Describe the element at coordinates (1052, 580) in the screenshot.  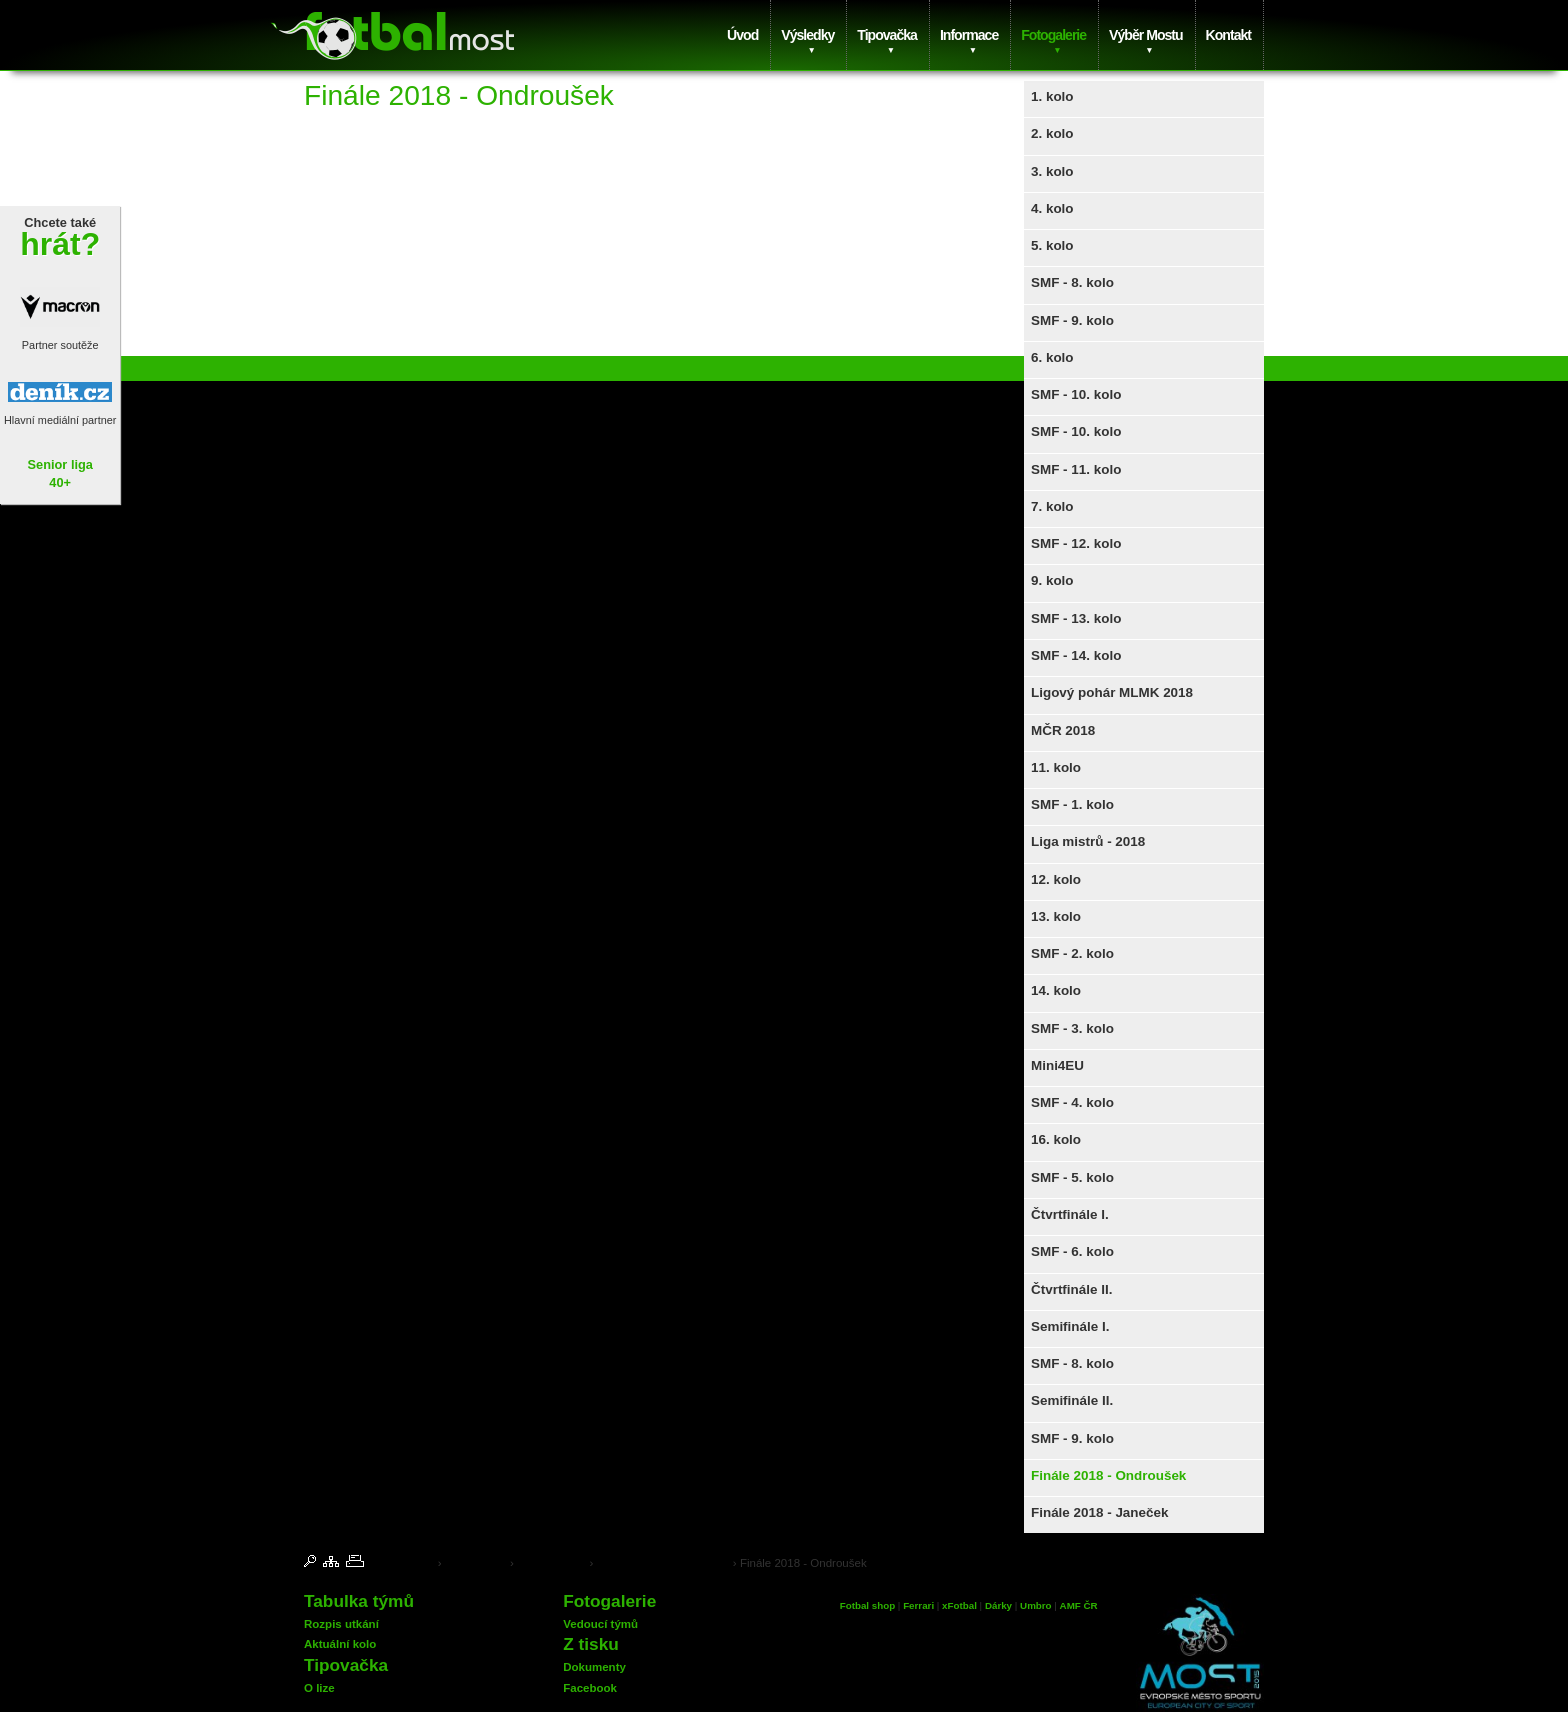
I see `9. kolo` at that location.